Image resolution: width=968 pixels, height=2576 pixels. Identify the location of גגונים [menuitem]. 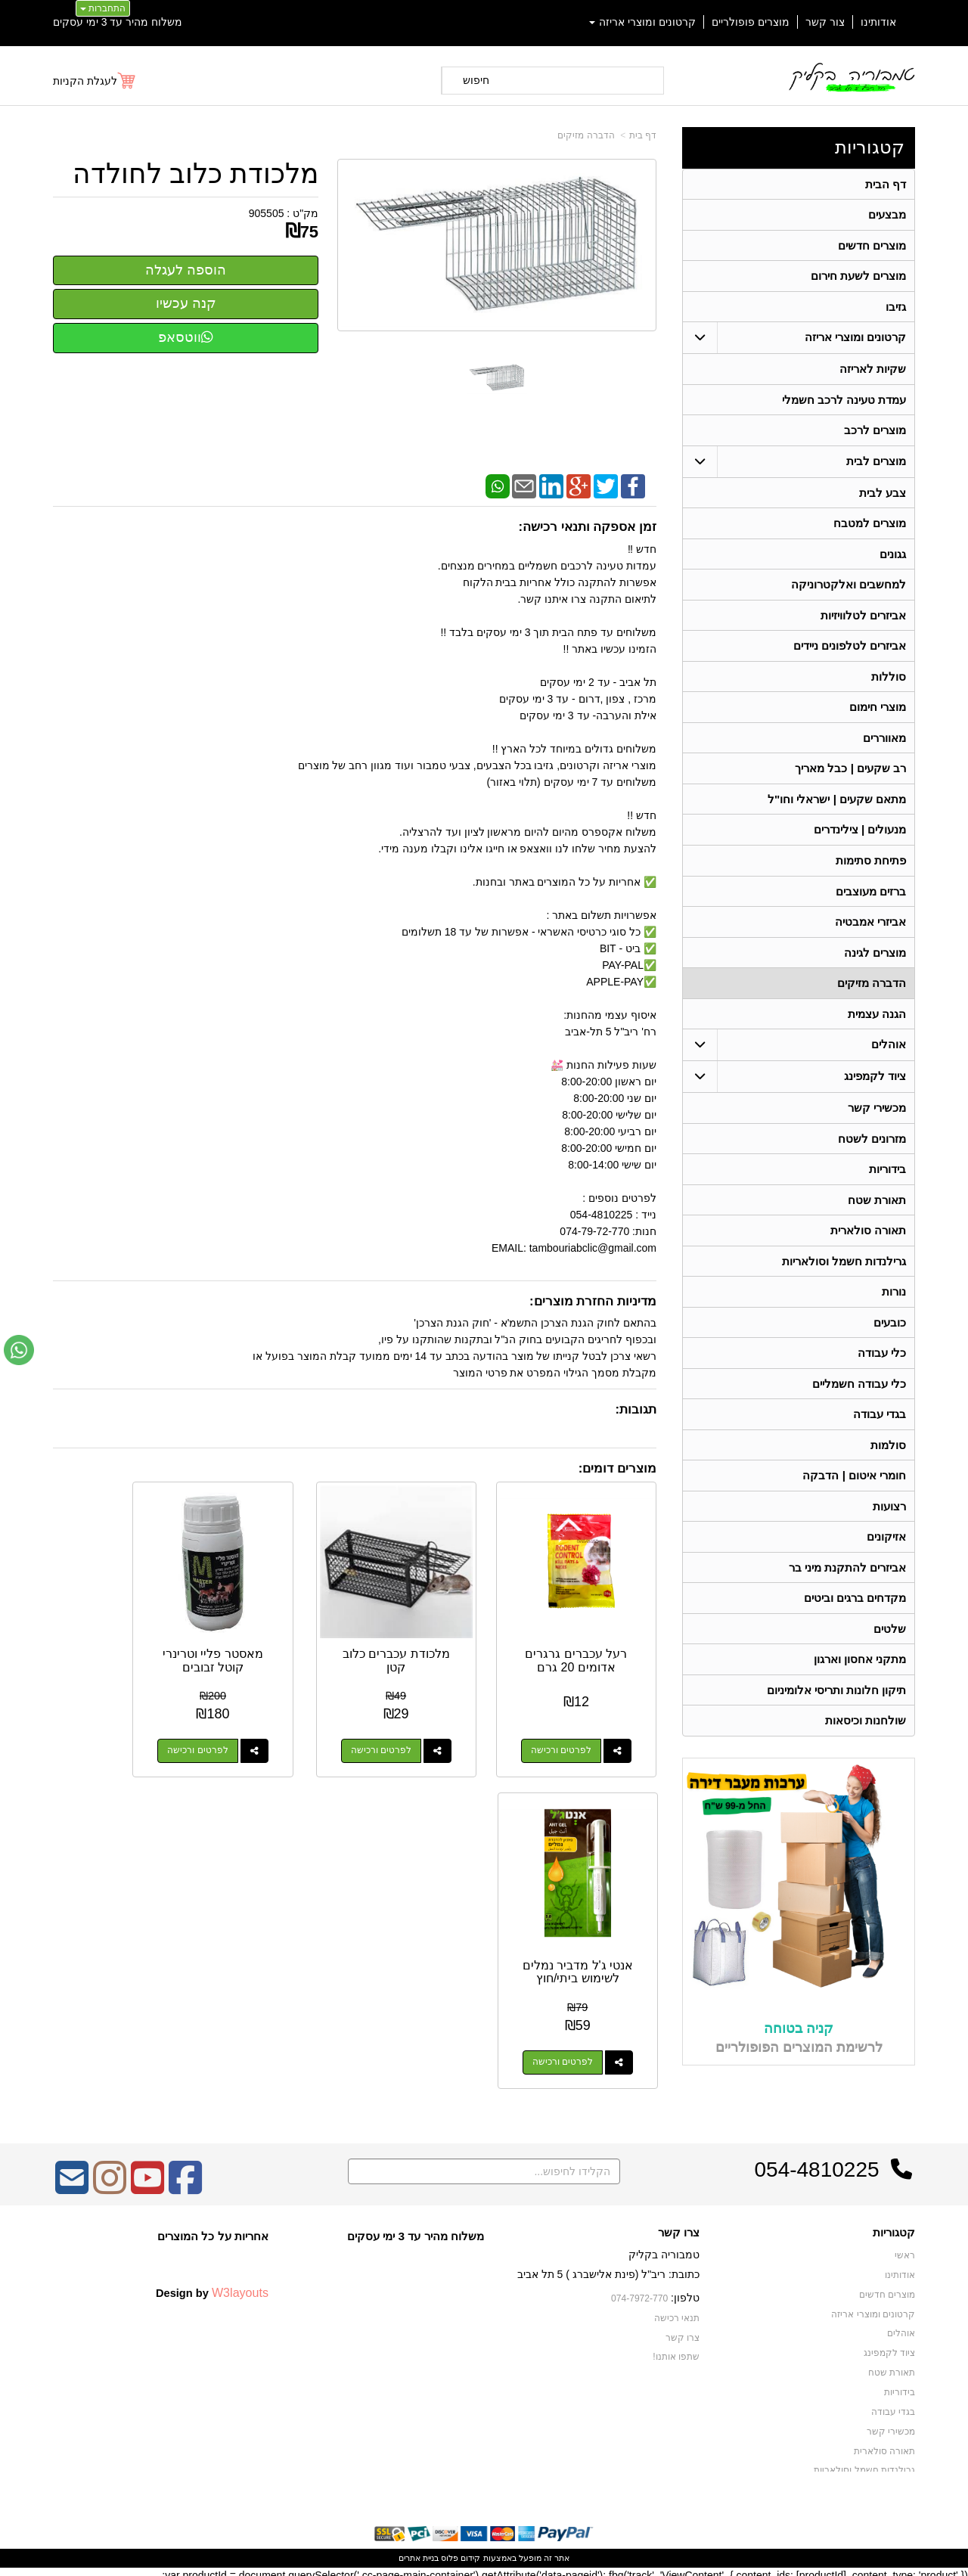
(893, 557).